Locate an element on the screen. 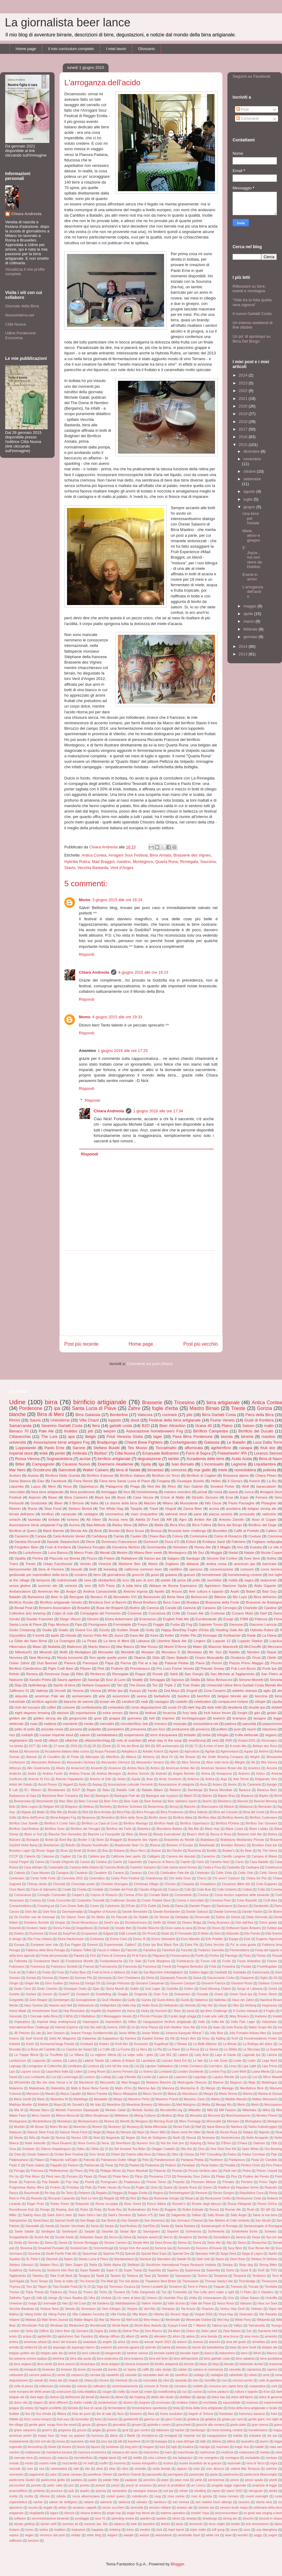 The width and height of the screenshot is (282, 2576). Braggott is located at coordinates (116, 1839).